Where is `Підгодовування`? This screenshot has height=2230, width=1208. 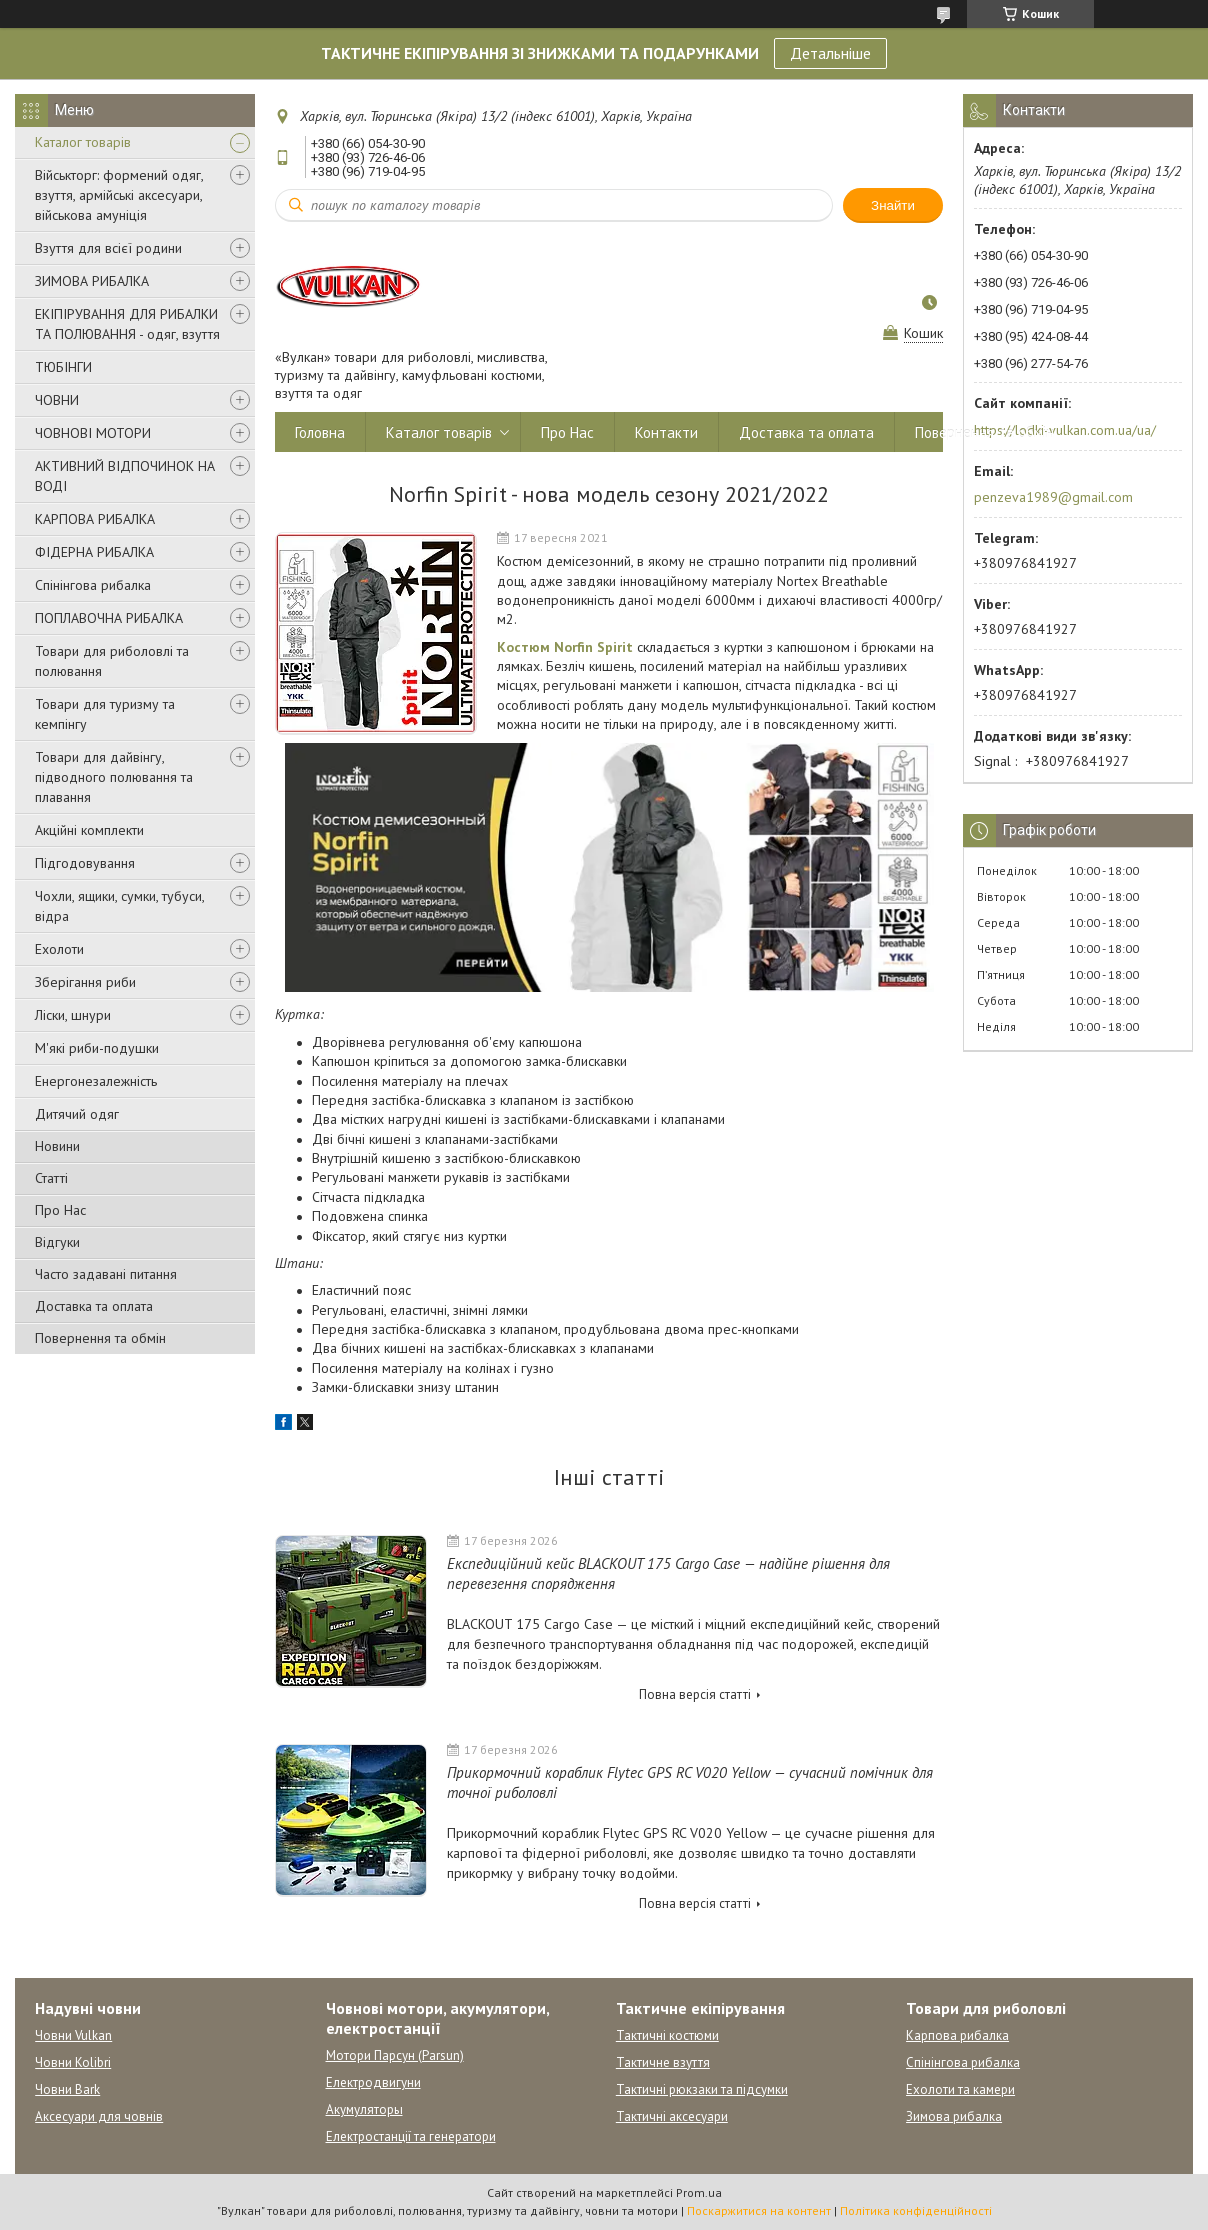 Підгодовування is located at coordinates (85, 863).